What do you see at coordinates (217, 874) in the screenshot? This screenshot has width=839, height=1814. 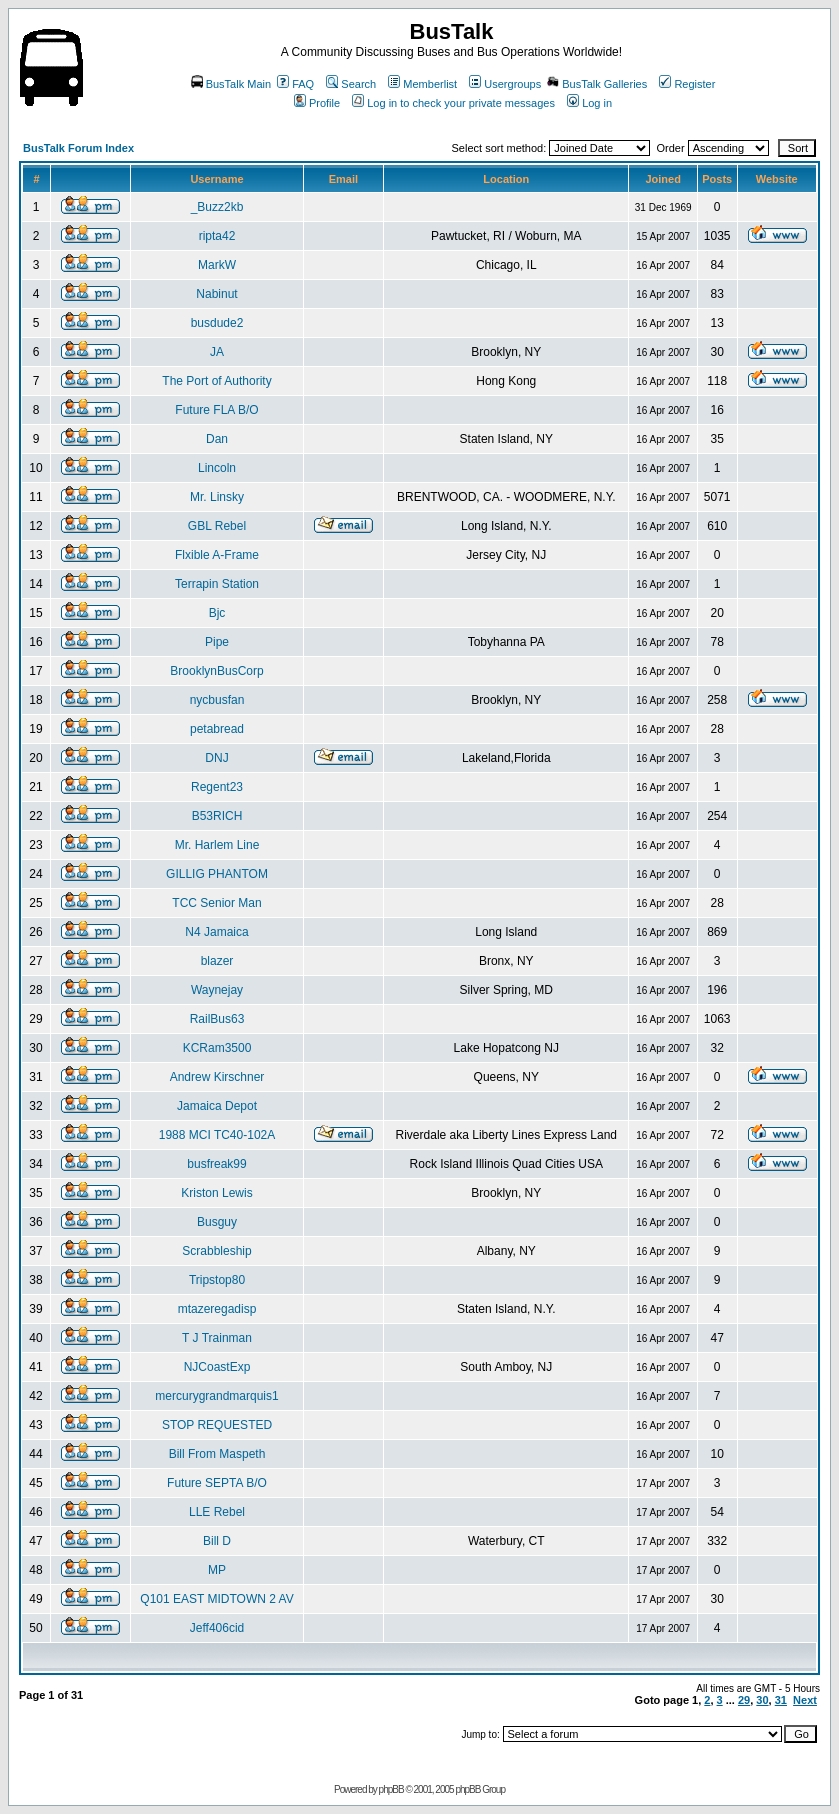 I see `GILLIG PHANTOM` at bounding box center [217, 874].